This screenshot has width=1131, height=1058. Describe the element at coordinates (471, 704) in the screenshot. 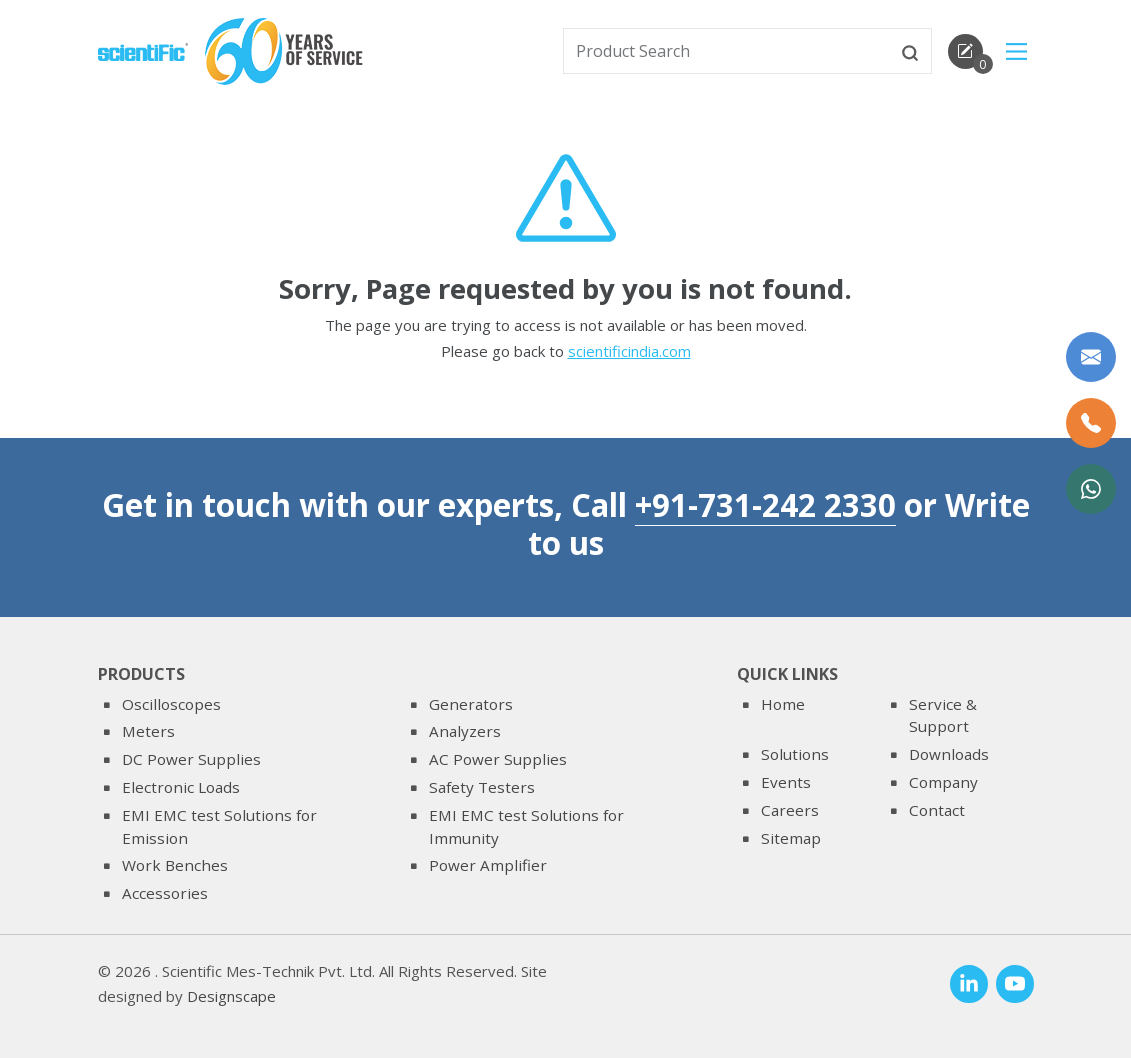

I see `Generators` at that location.